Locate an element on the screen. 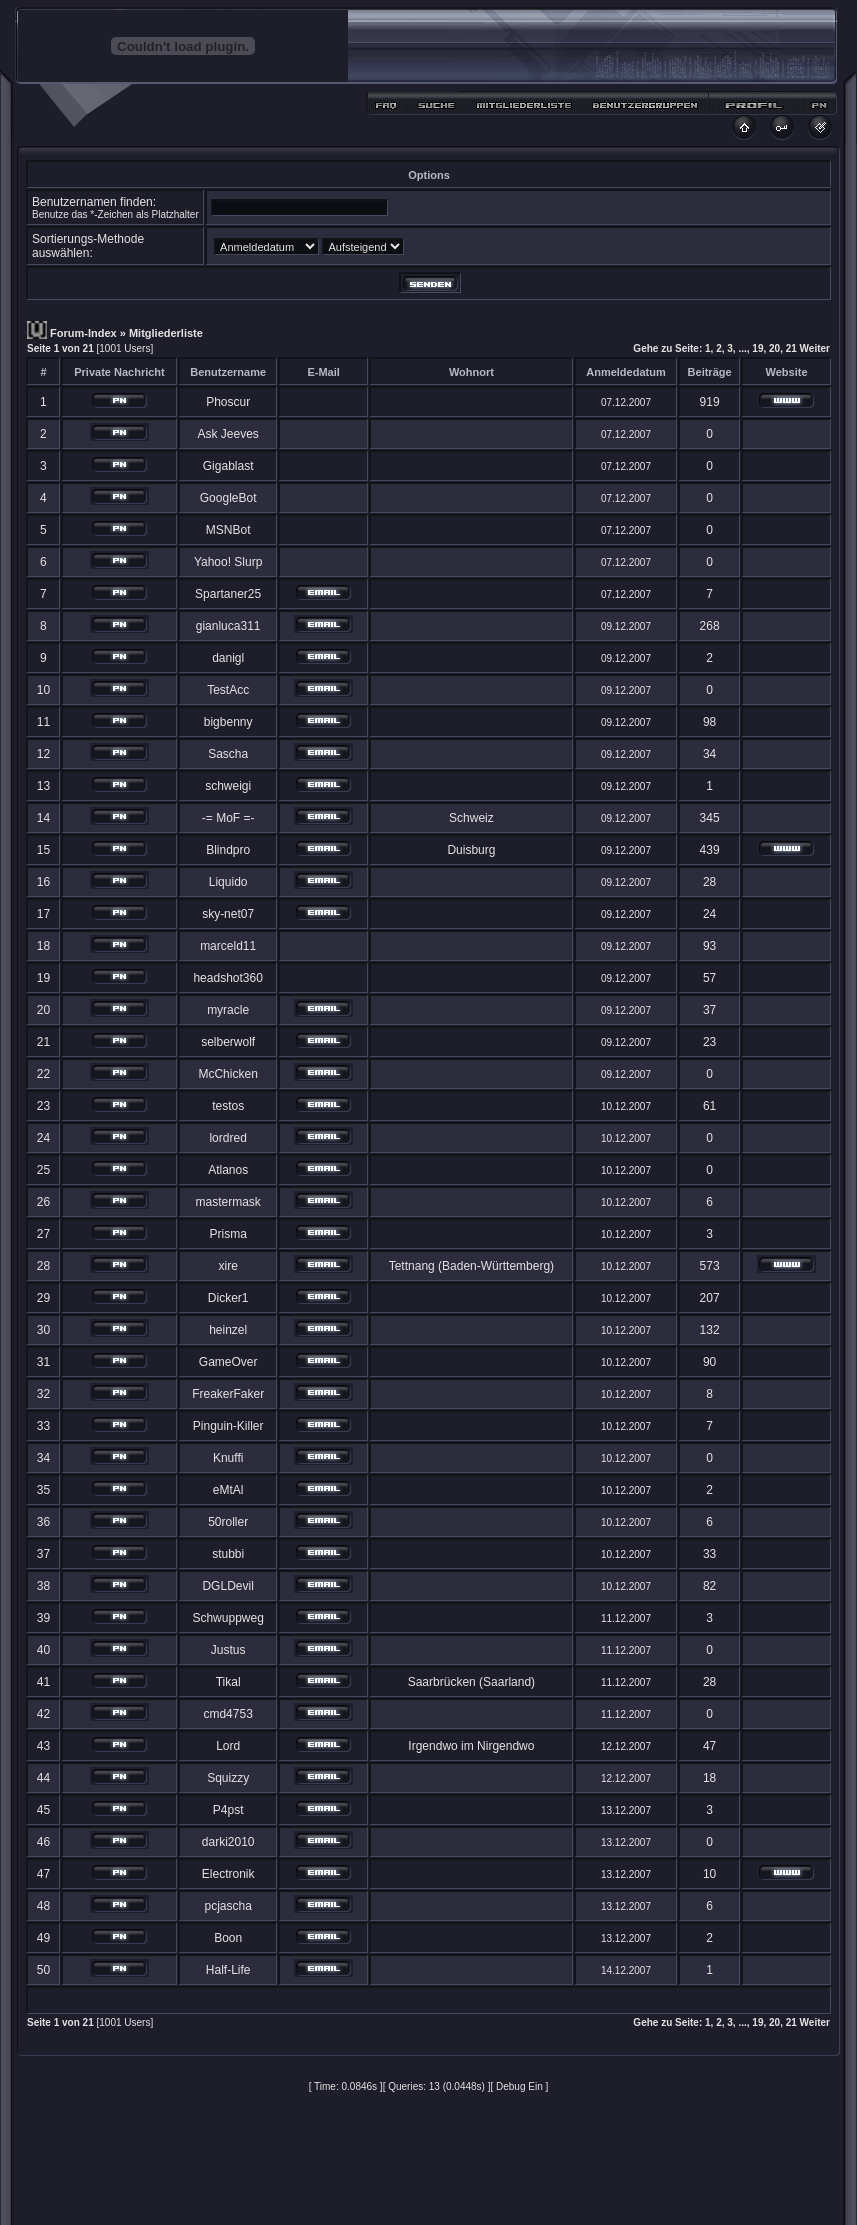  Phoscur is located at coordinates (228, 402).